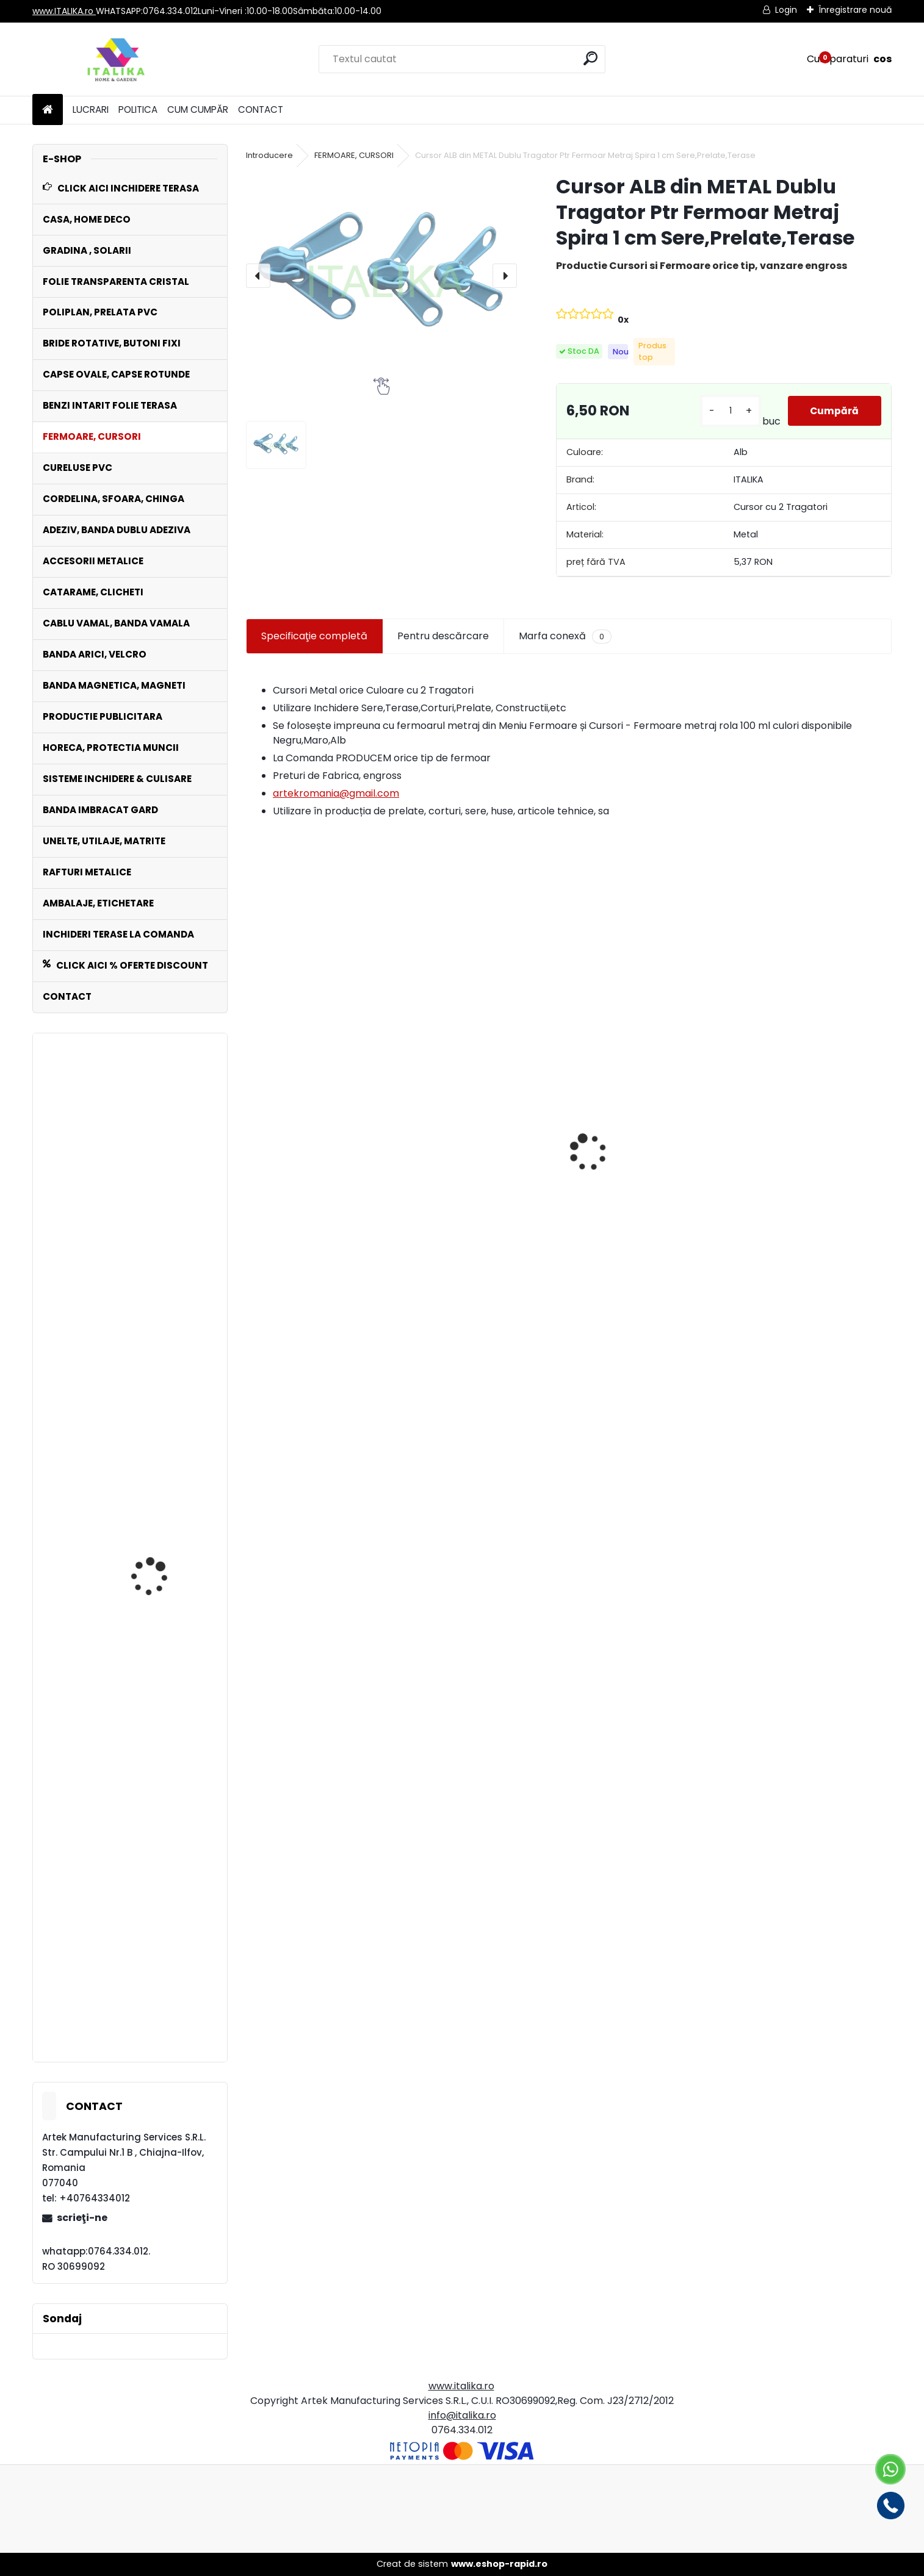 The height and width of the screenshot is (2576, 924). What do you see at coordinates (443, 636) in the screenshot?
I see `Pentru descărcare` at bounding box center [443, 636].